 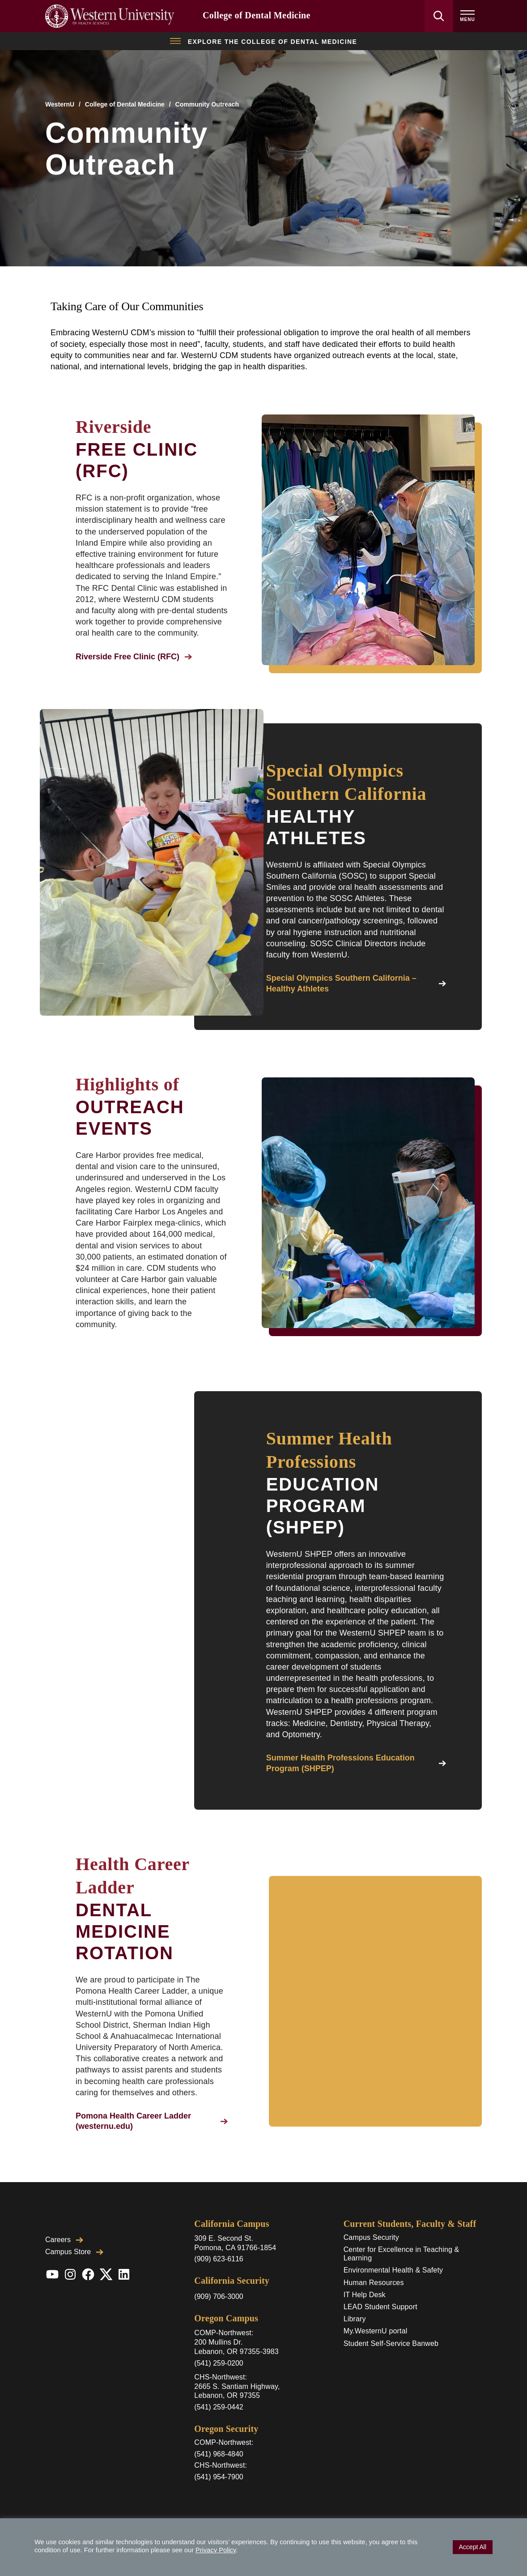 I want to click on (909) 623-6116, so click(x=218, y=2259).